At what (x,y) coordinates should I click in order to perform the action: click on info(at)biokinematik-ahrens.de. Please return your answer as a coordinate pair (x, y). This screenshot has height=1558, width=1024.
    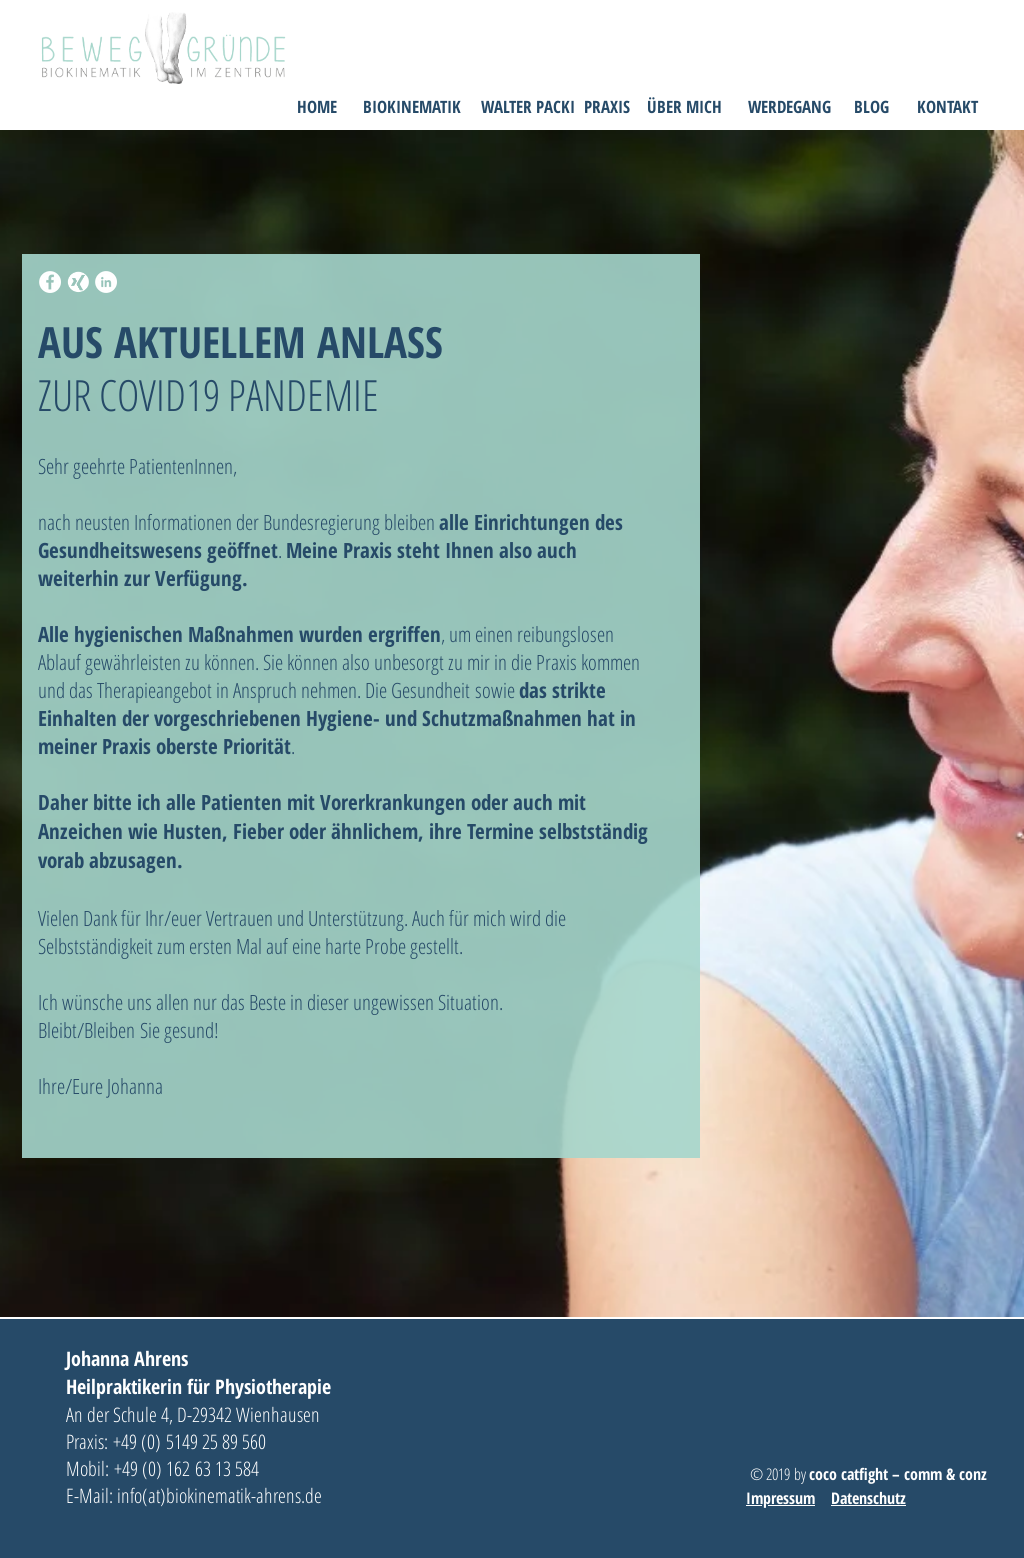
    Looking at the image, I should click on (222, 1495).